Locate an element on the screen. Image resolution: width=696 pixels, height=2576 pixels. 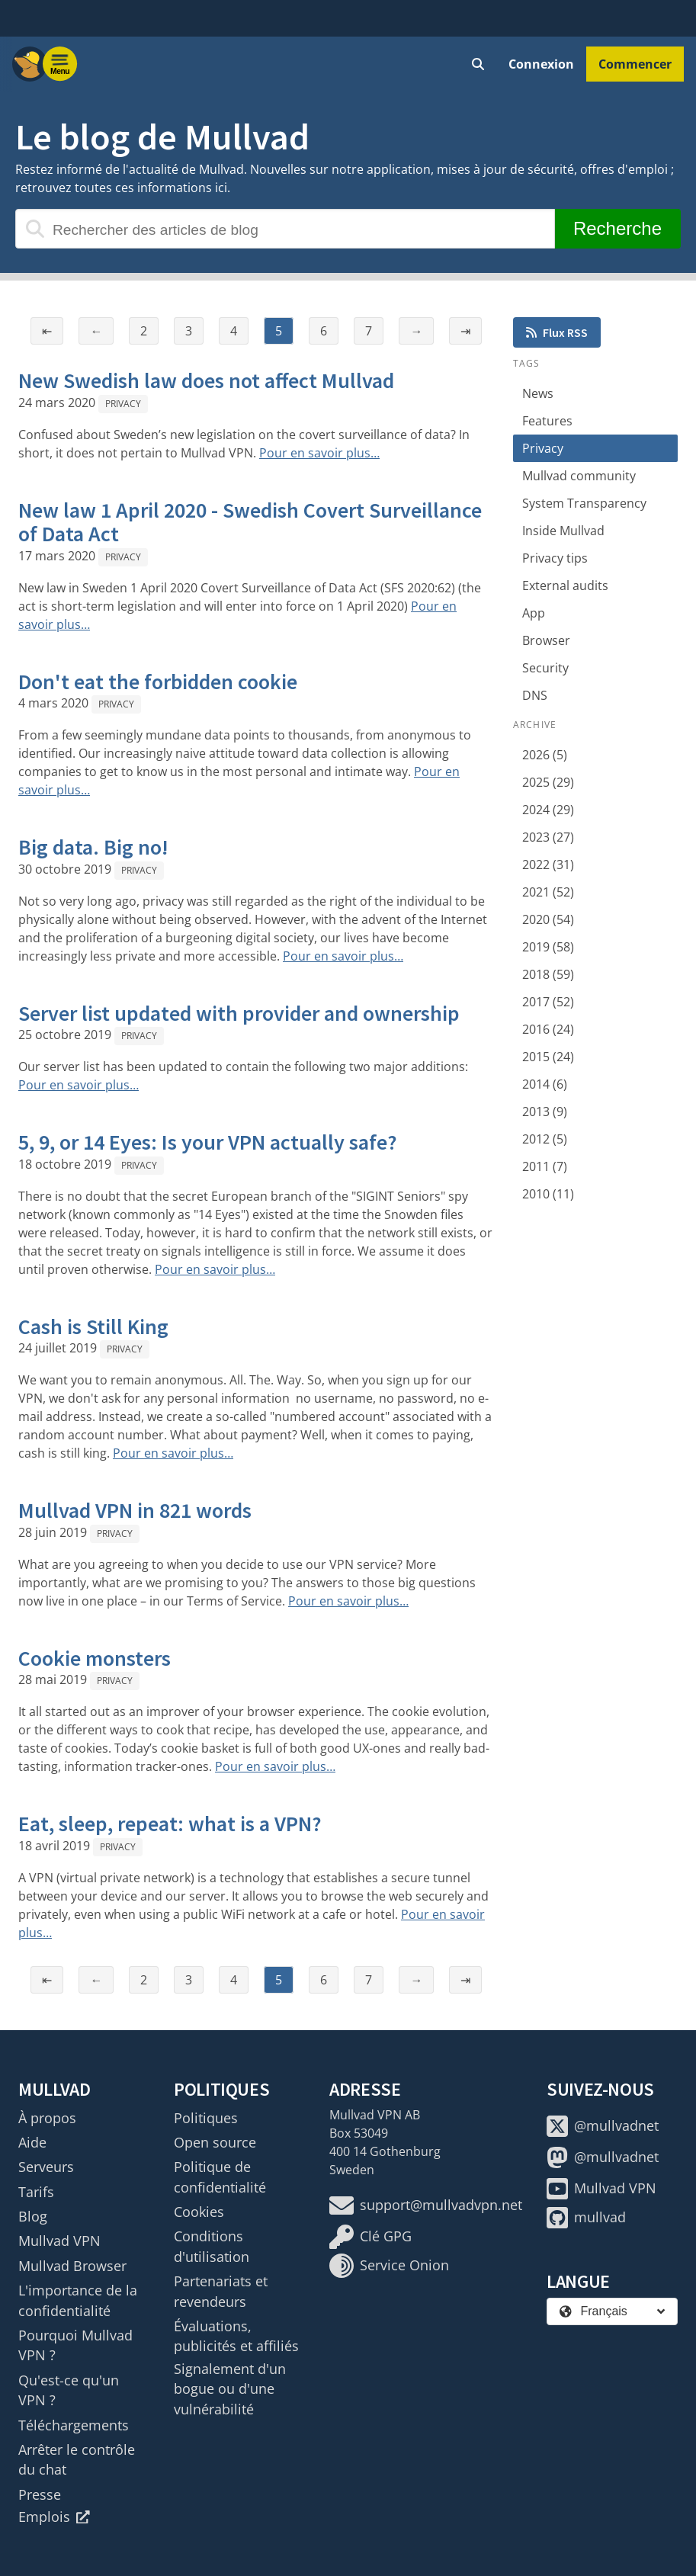
Signalement d'un bogue ou d'une vulnérabilité is located at coordinates (230, 2388).